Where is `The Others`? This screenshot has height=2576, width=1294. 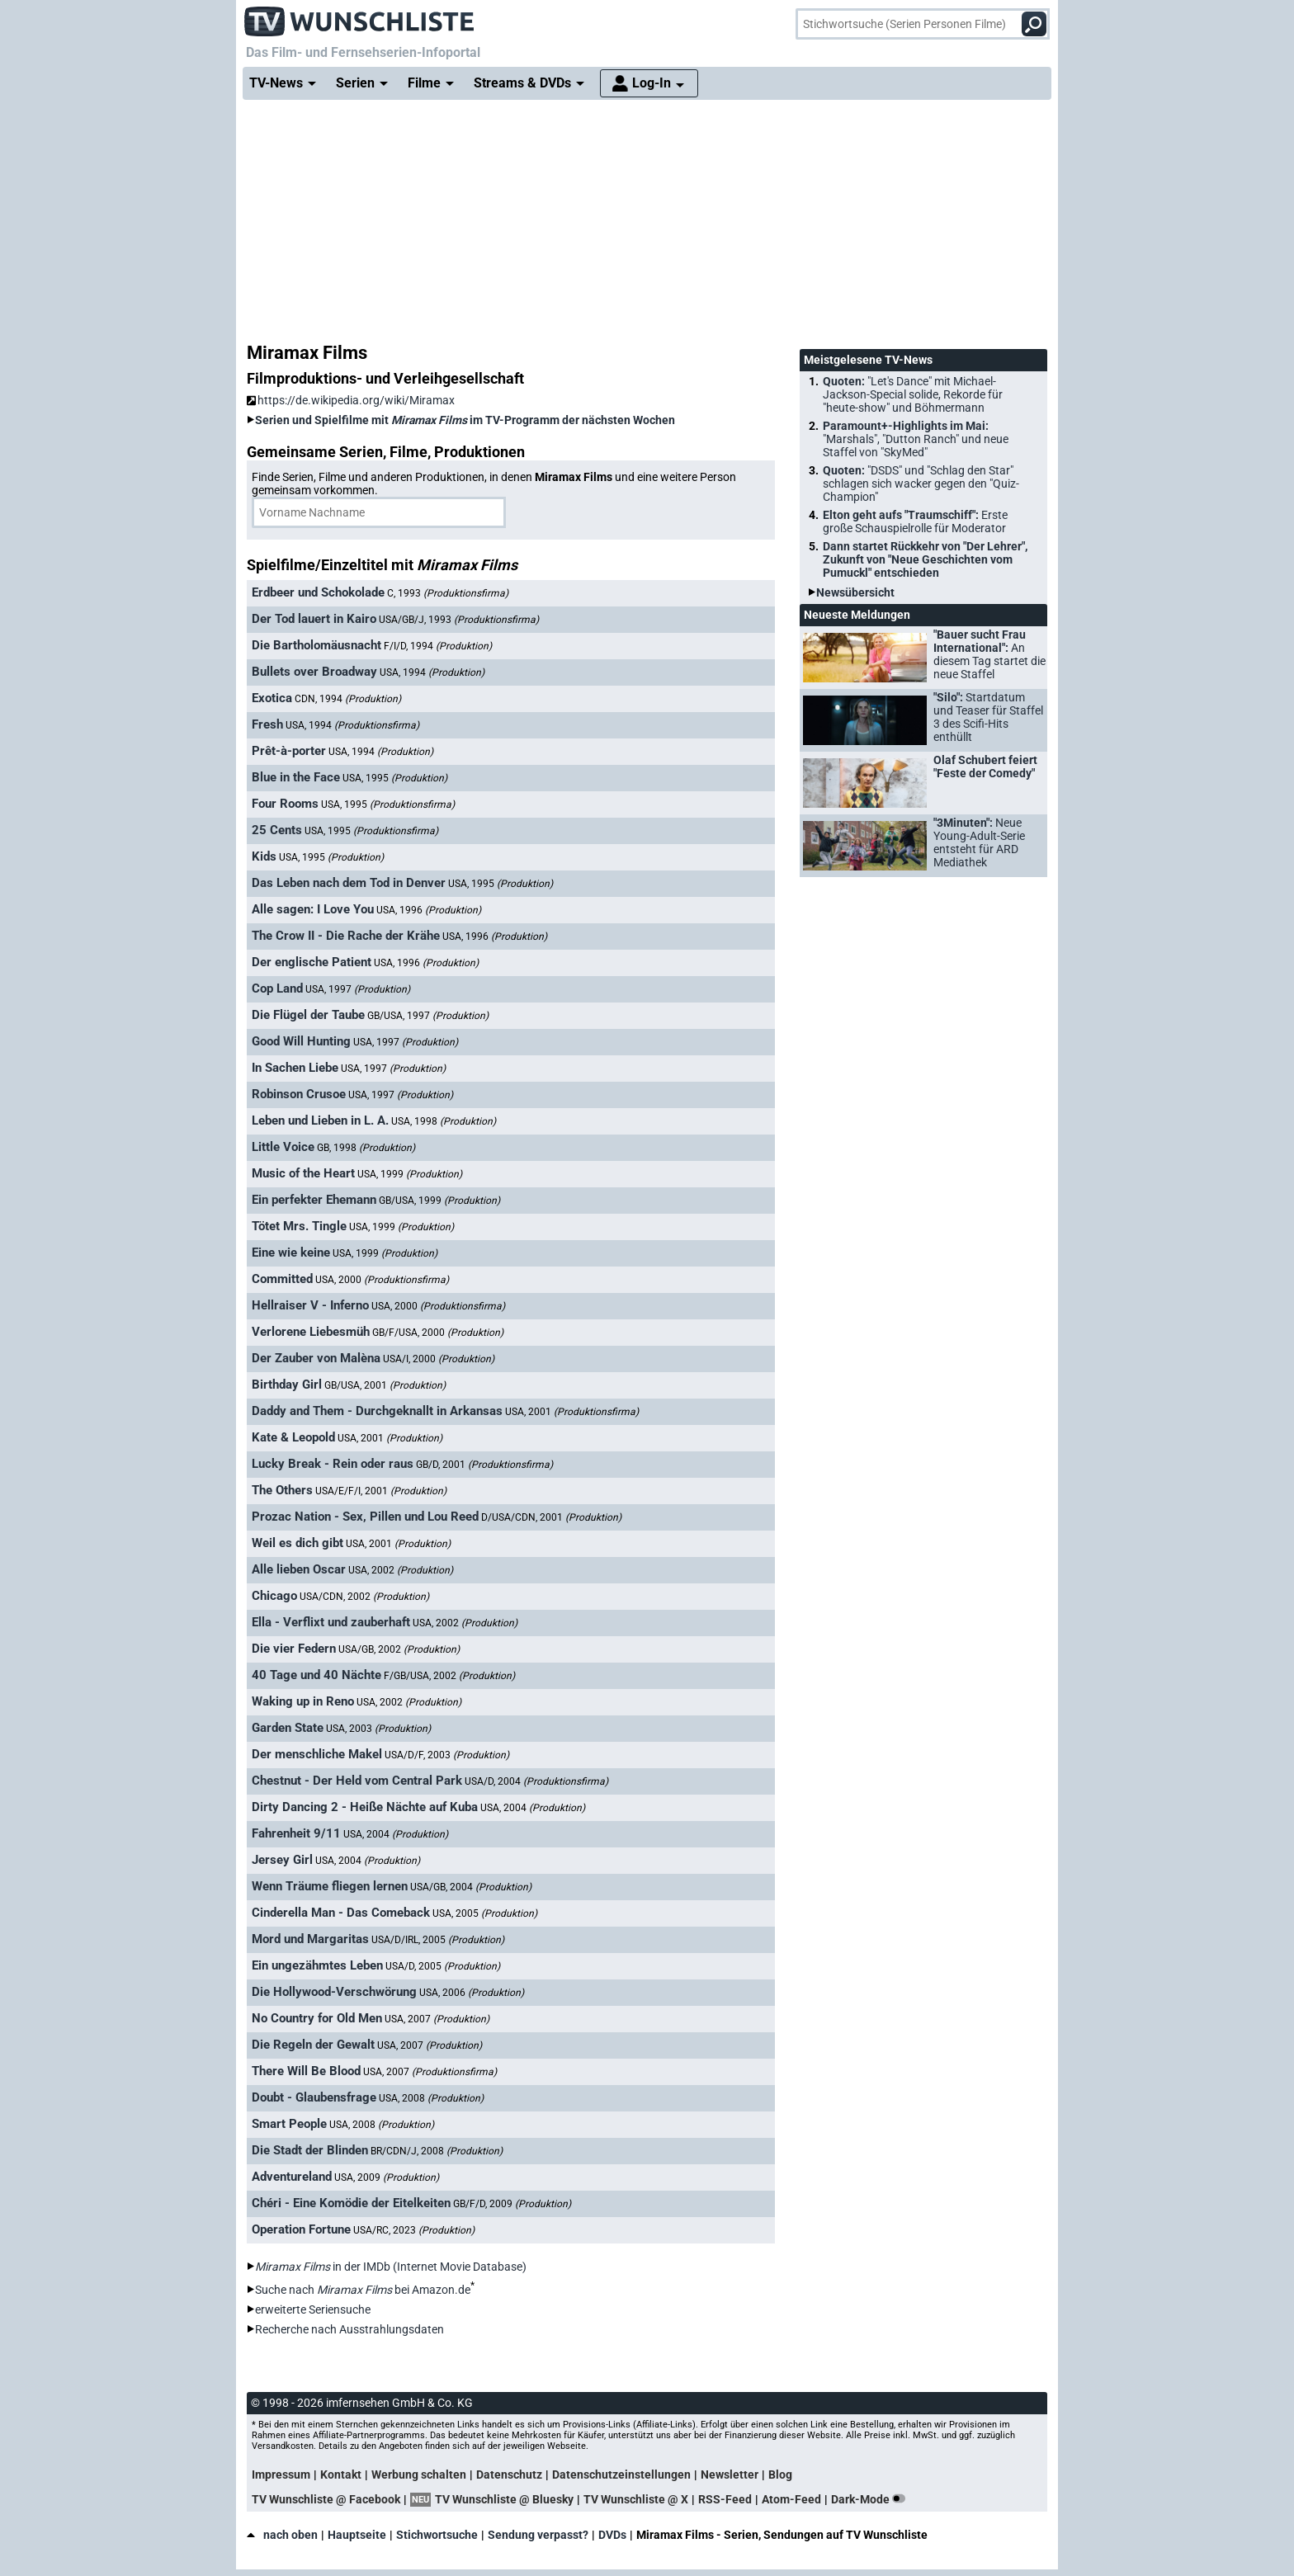 The Others is located at coordinates (282, 1490).